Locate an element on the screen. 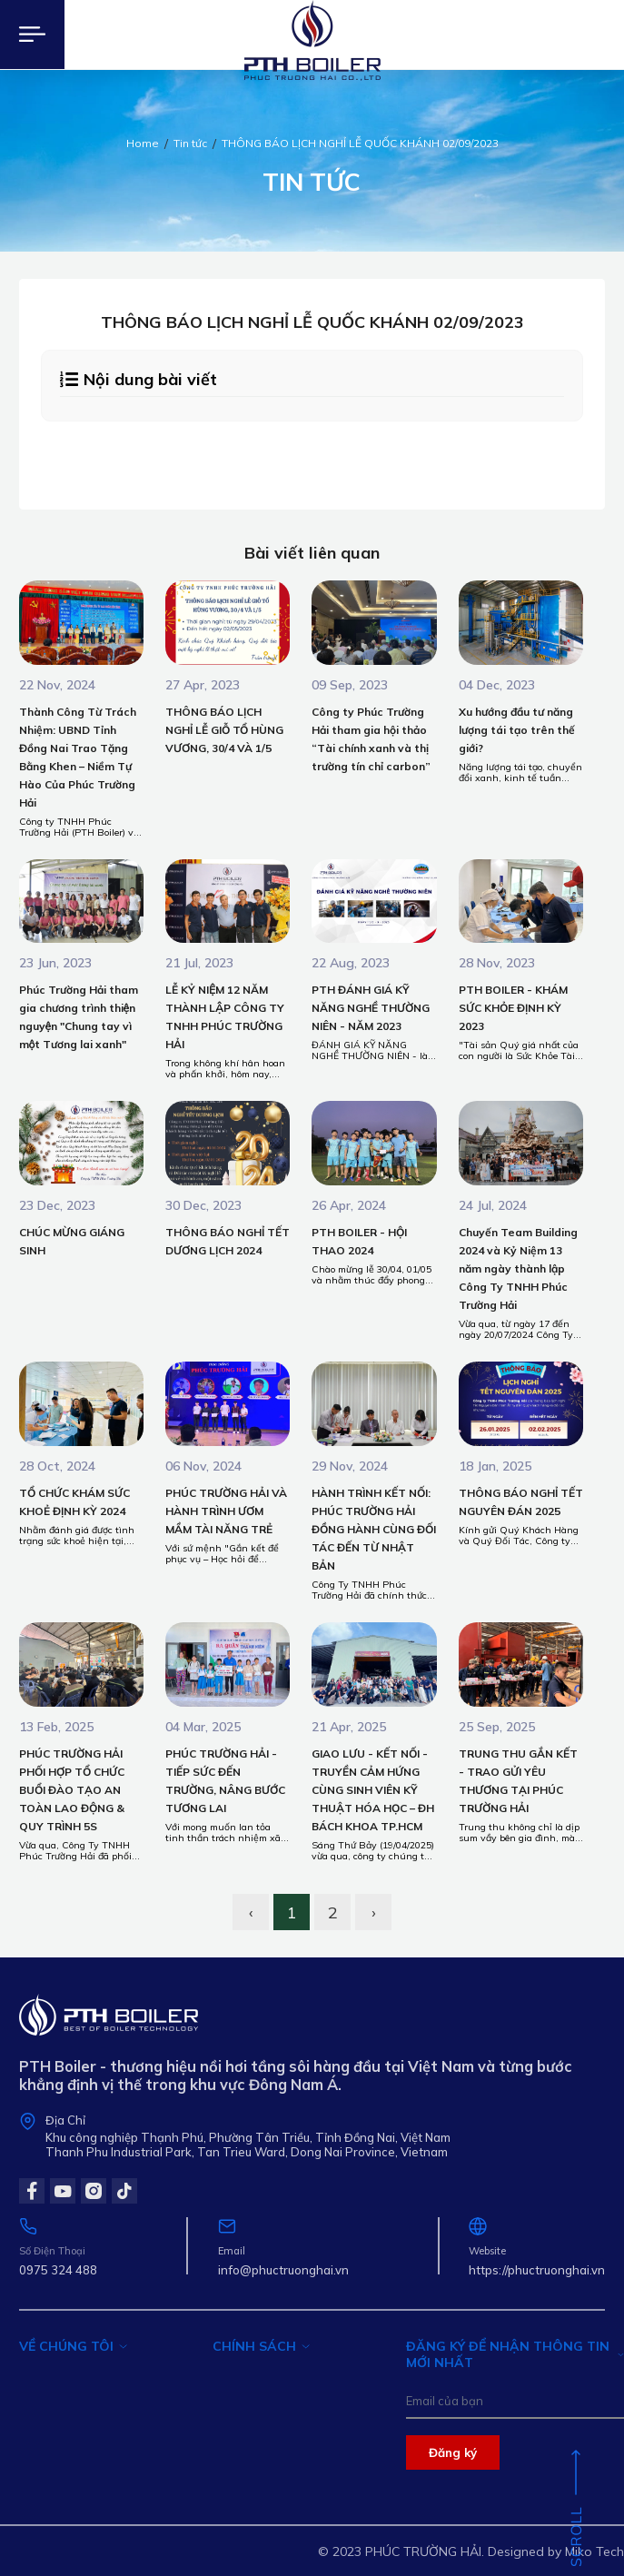  Đăng ký is located at coordinates (453, 2452).